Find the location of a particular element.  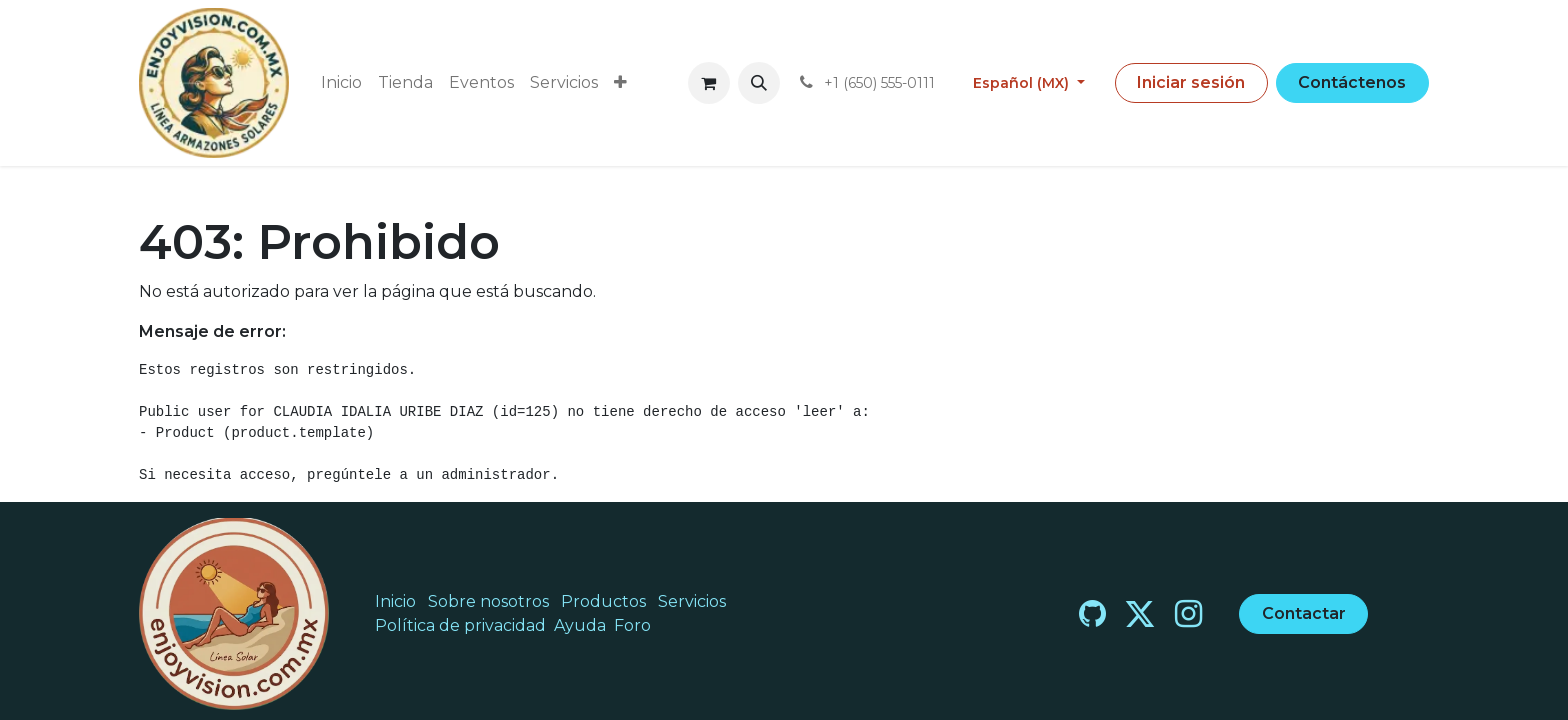

Iniciar sesión is located at coordinates (1191, 82).